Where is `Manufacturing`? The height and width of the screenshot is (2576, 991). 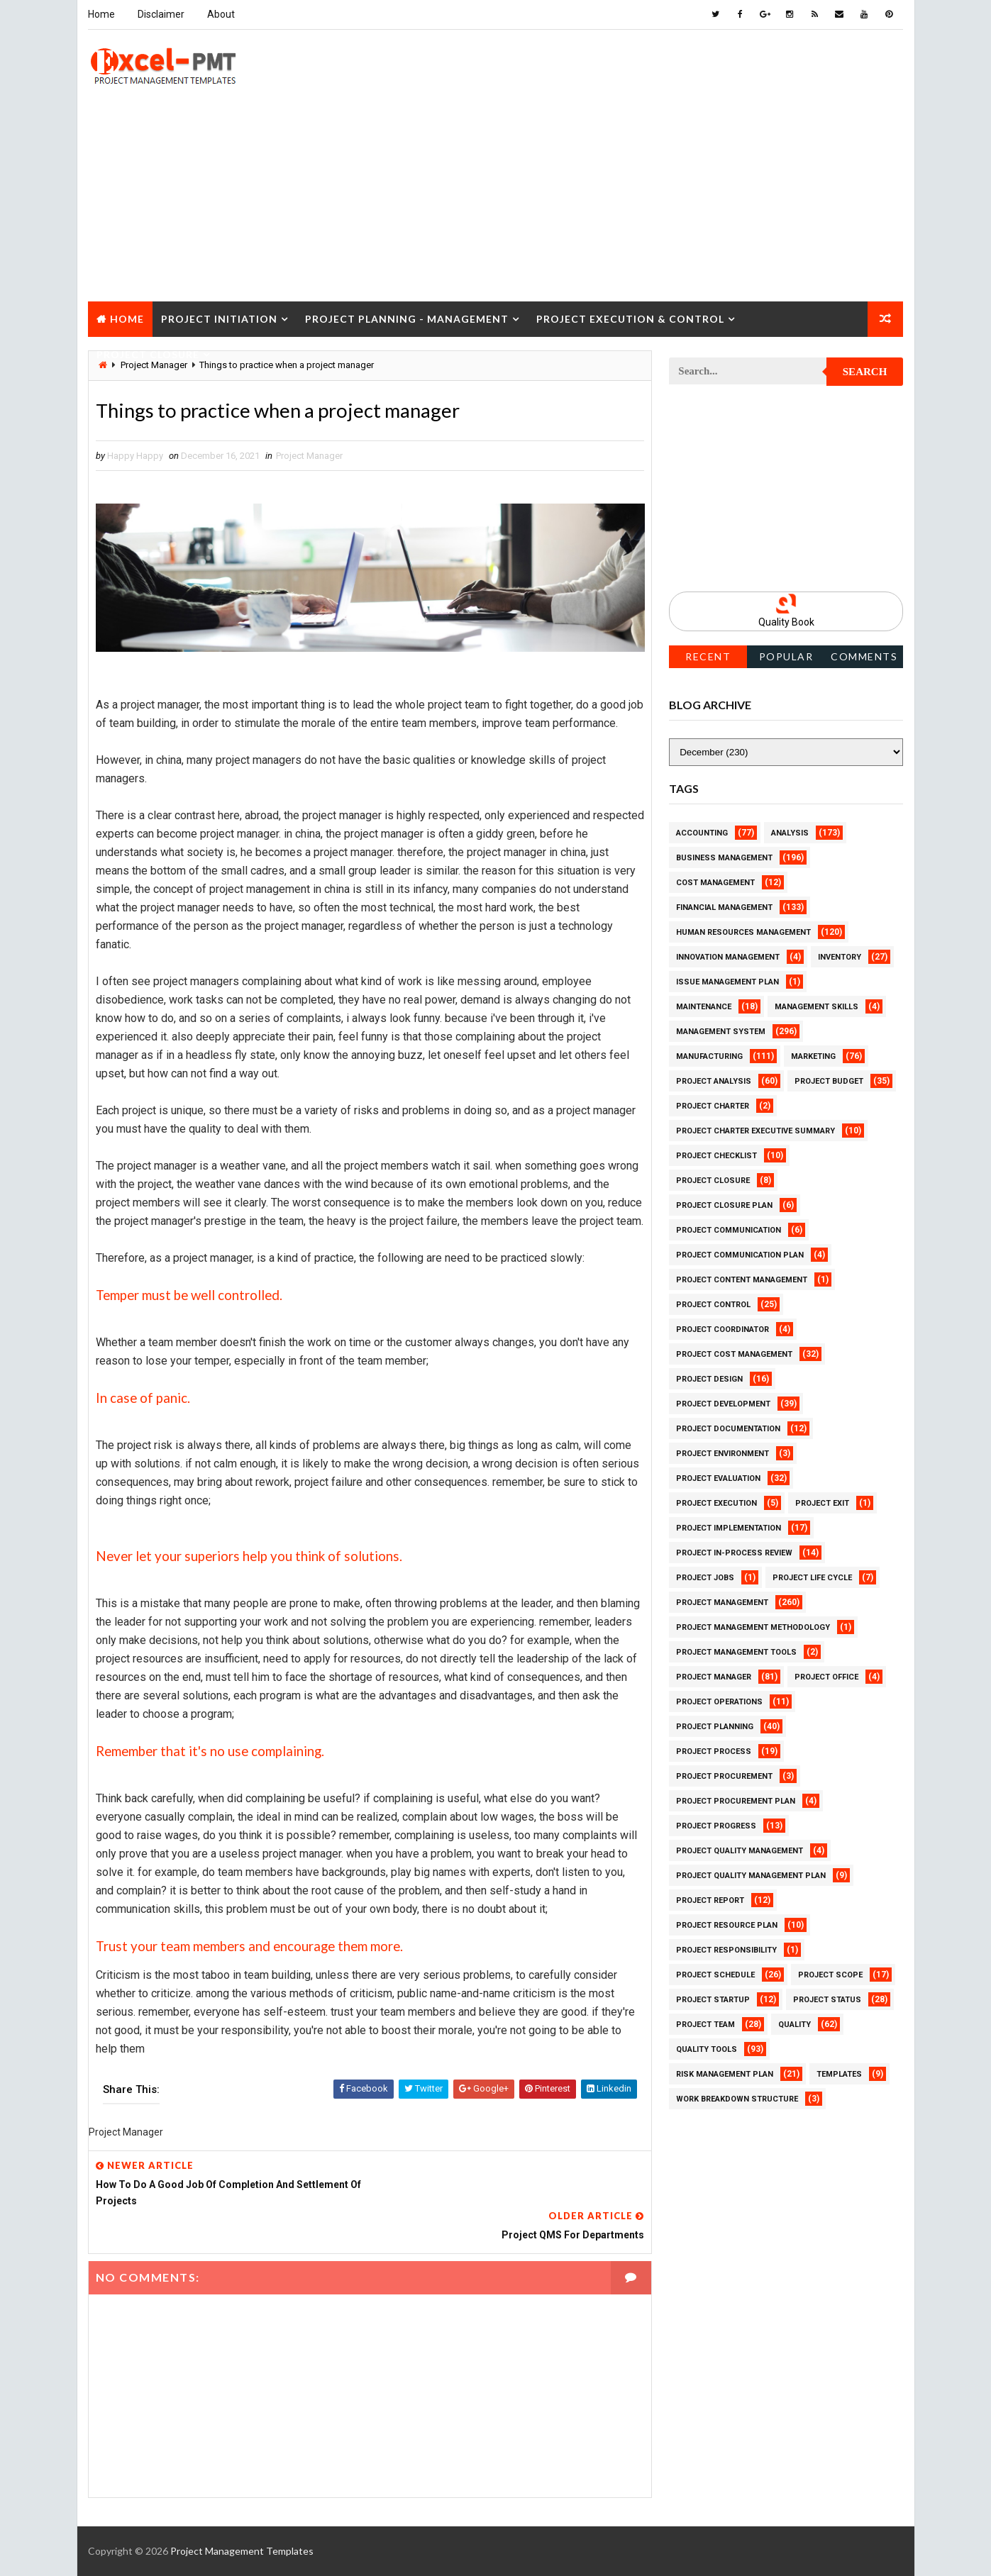
Manufacturing is located at coordinates (710, 1055).